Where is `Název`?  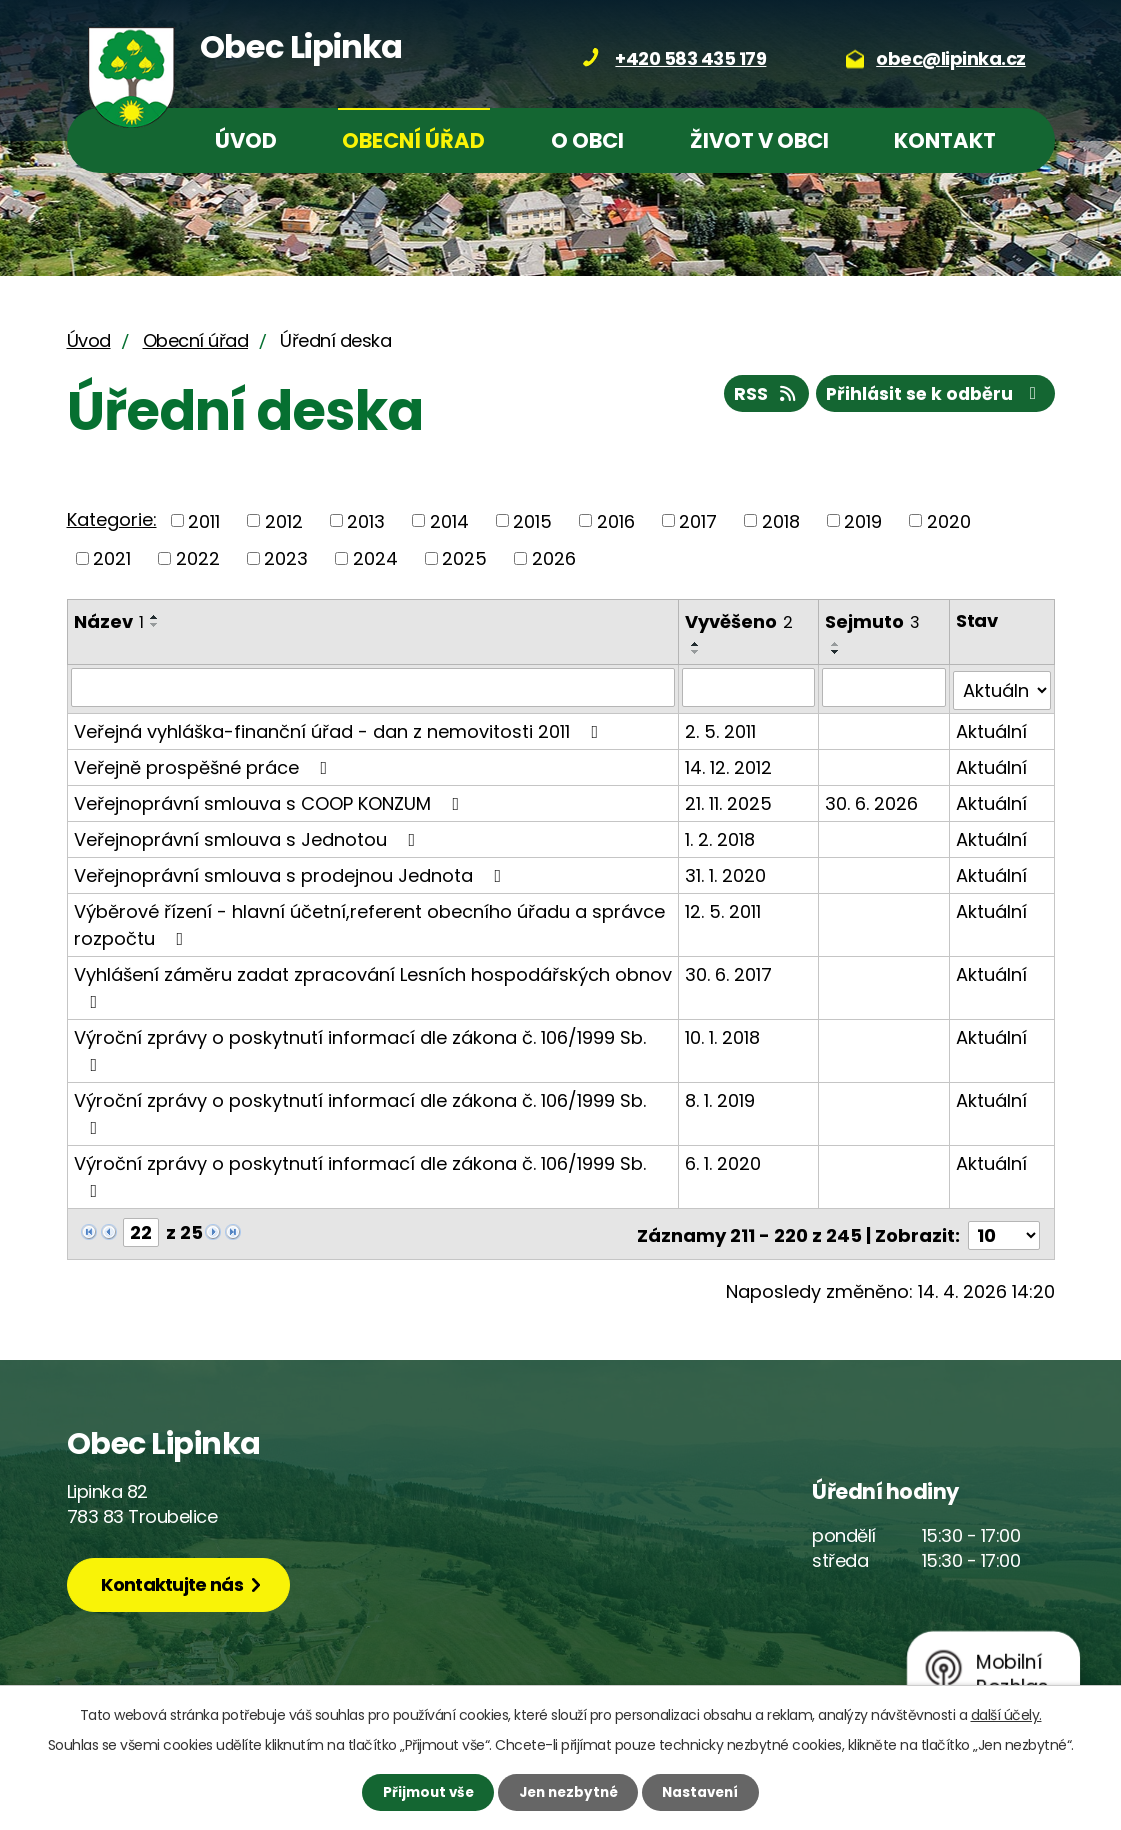 Název is located at coordinates (109, 621).